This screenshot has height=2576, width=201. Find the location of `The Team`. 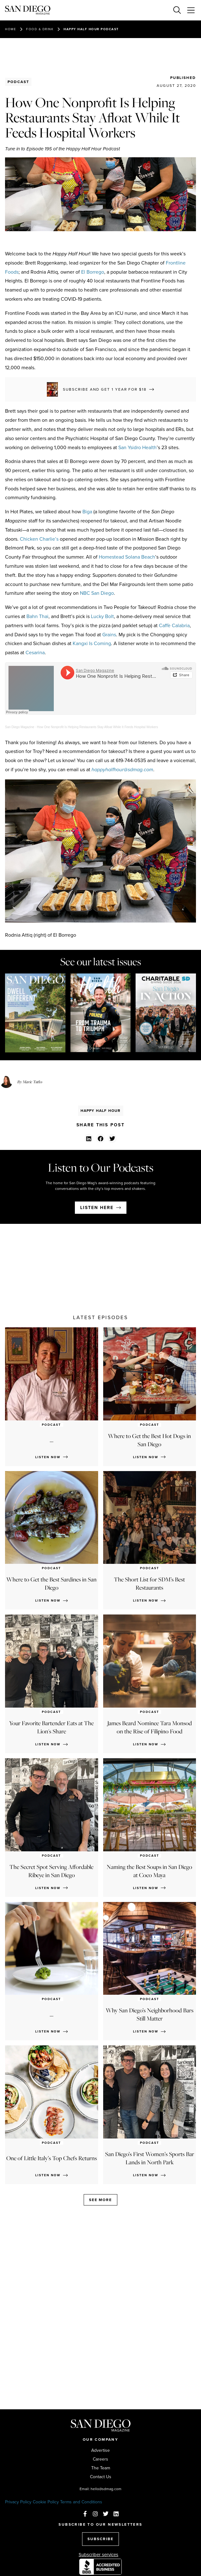

The Team is located at coordinates (100, 2468).